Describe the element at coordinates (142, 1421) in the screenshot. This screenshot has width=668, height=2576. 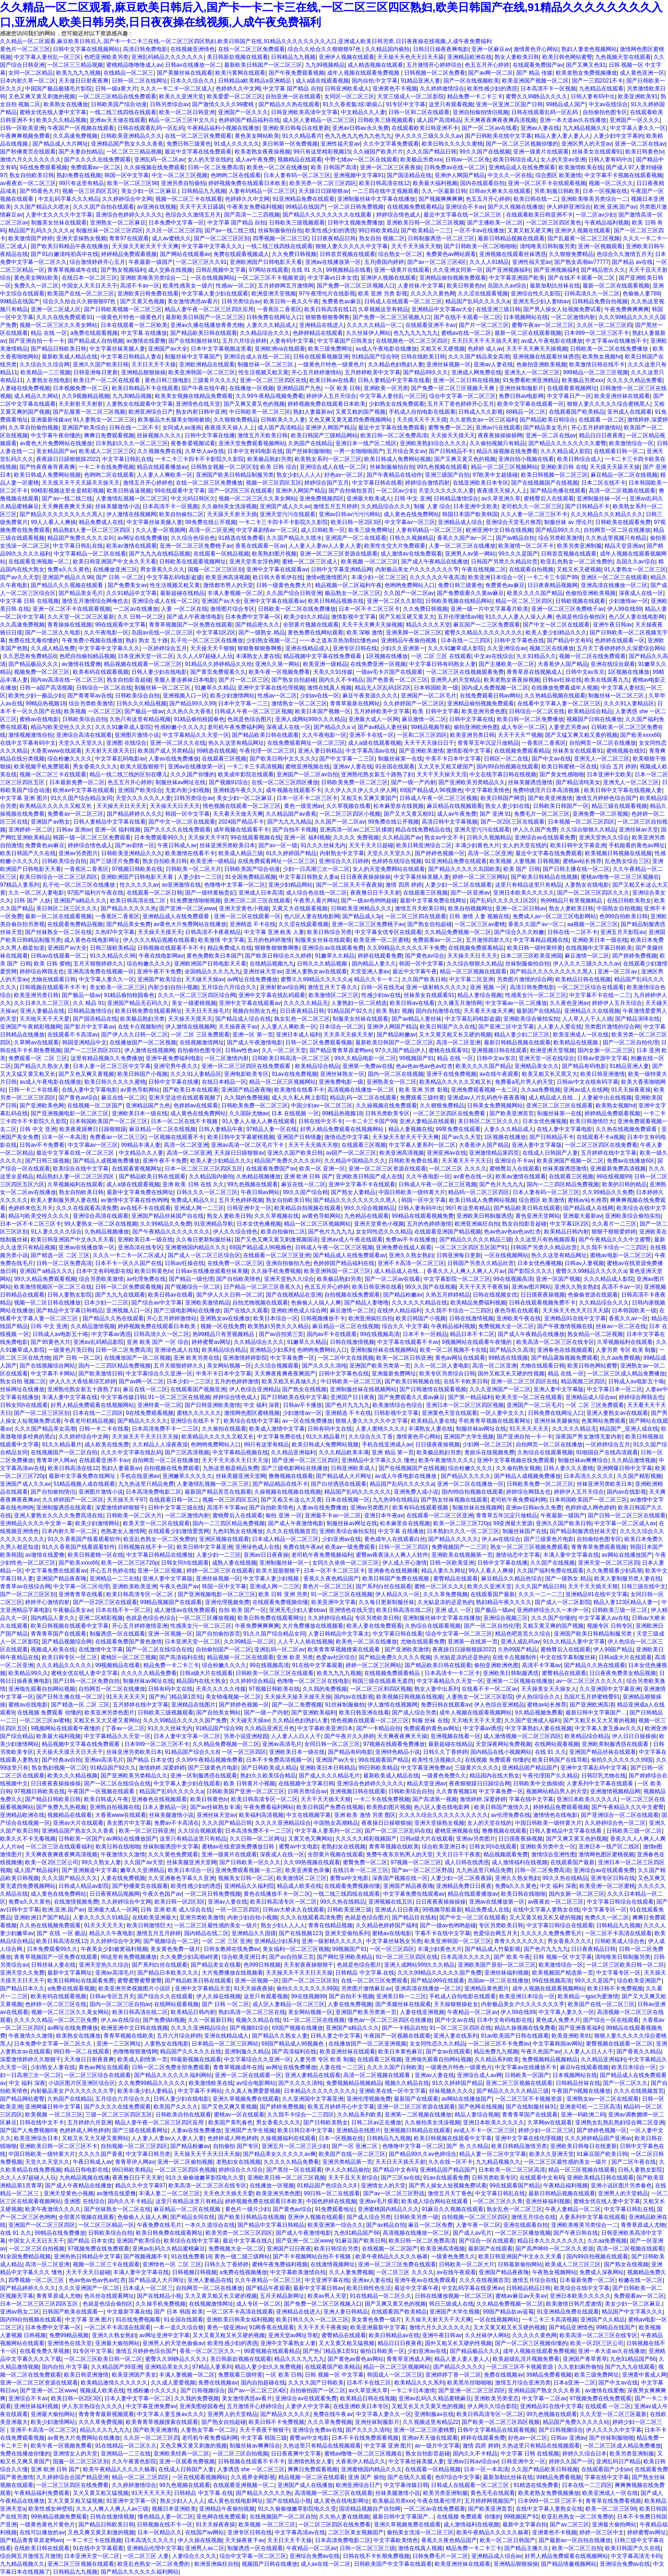
I see `国产精品久久久久久` at that location.